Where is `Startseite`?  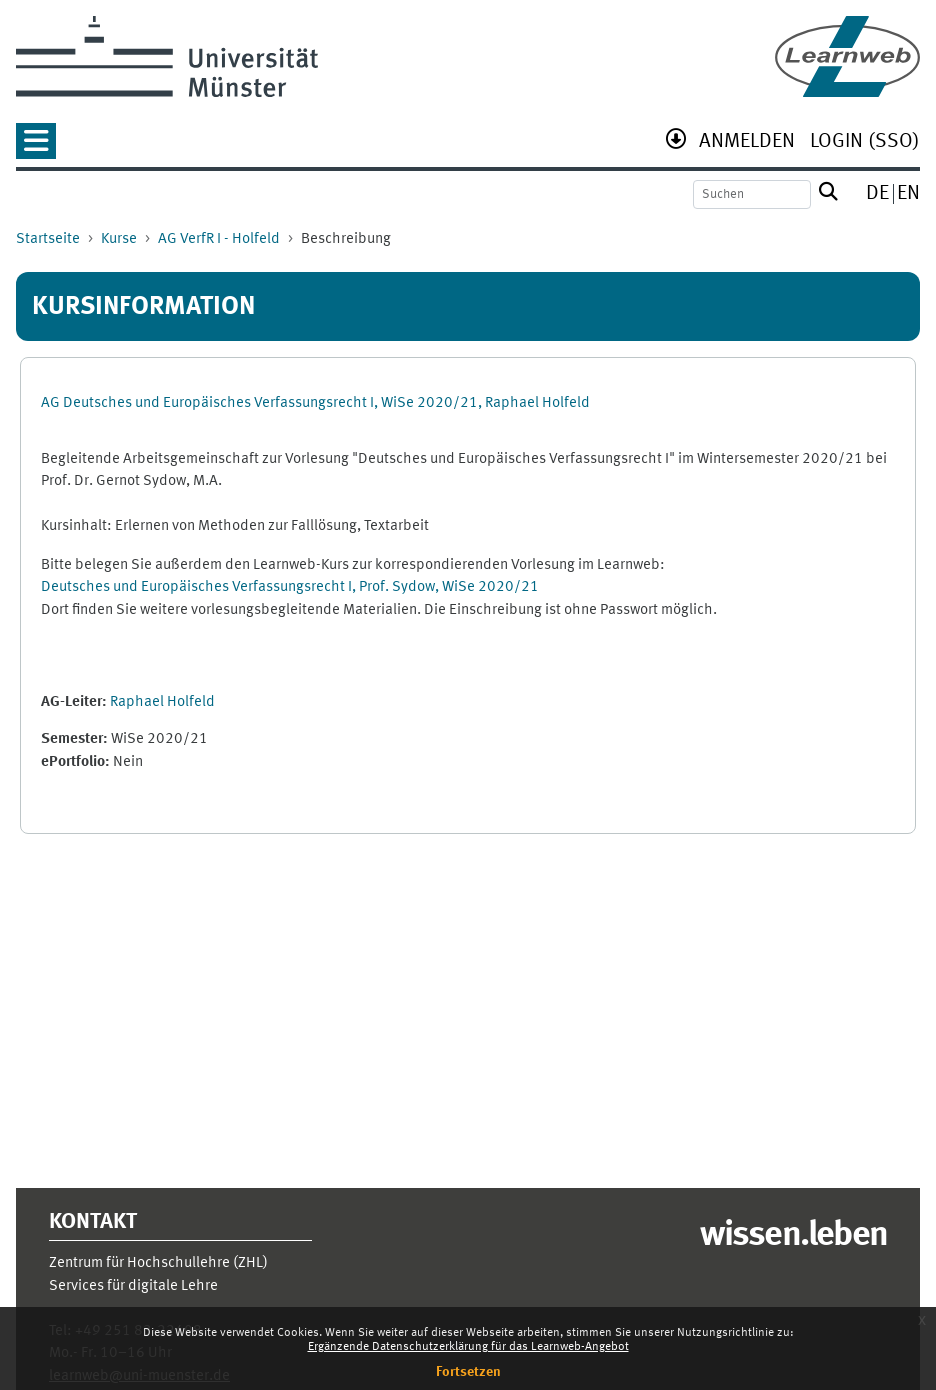 Startseite is located at coordinates (48, 239).